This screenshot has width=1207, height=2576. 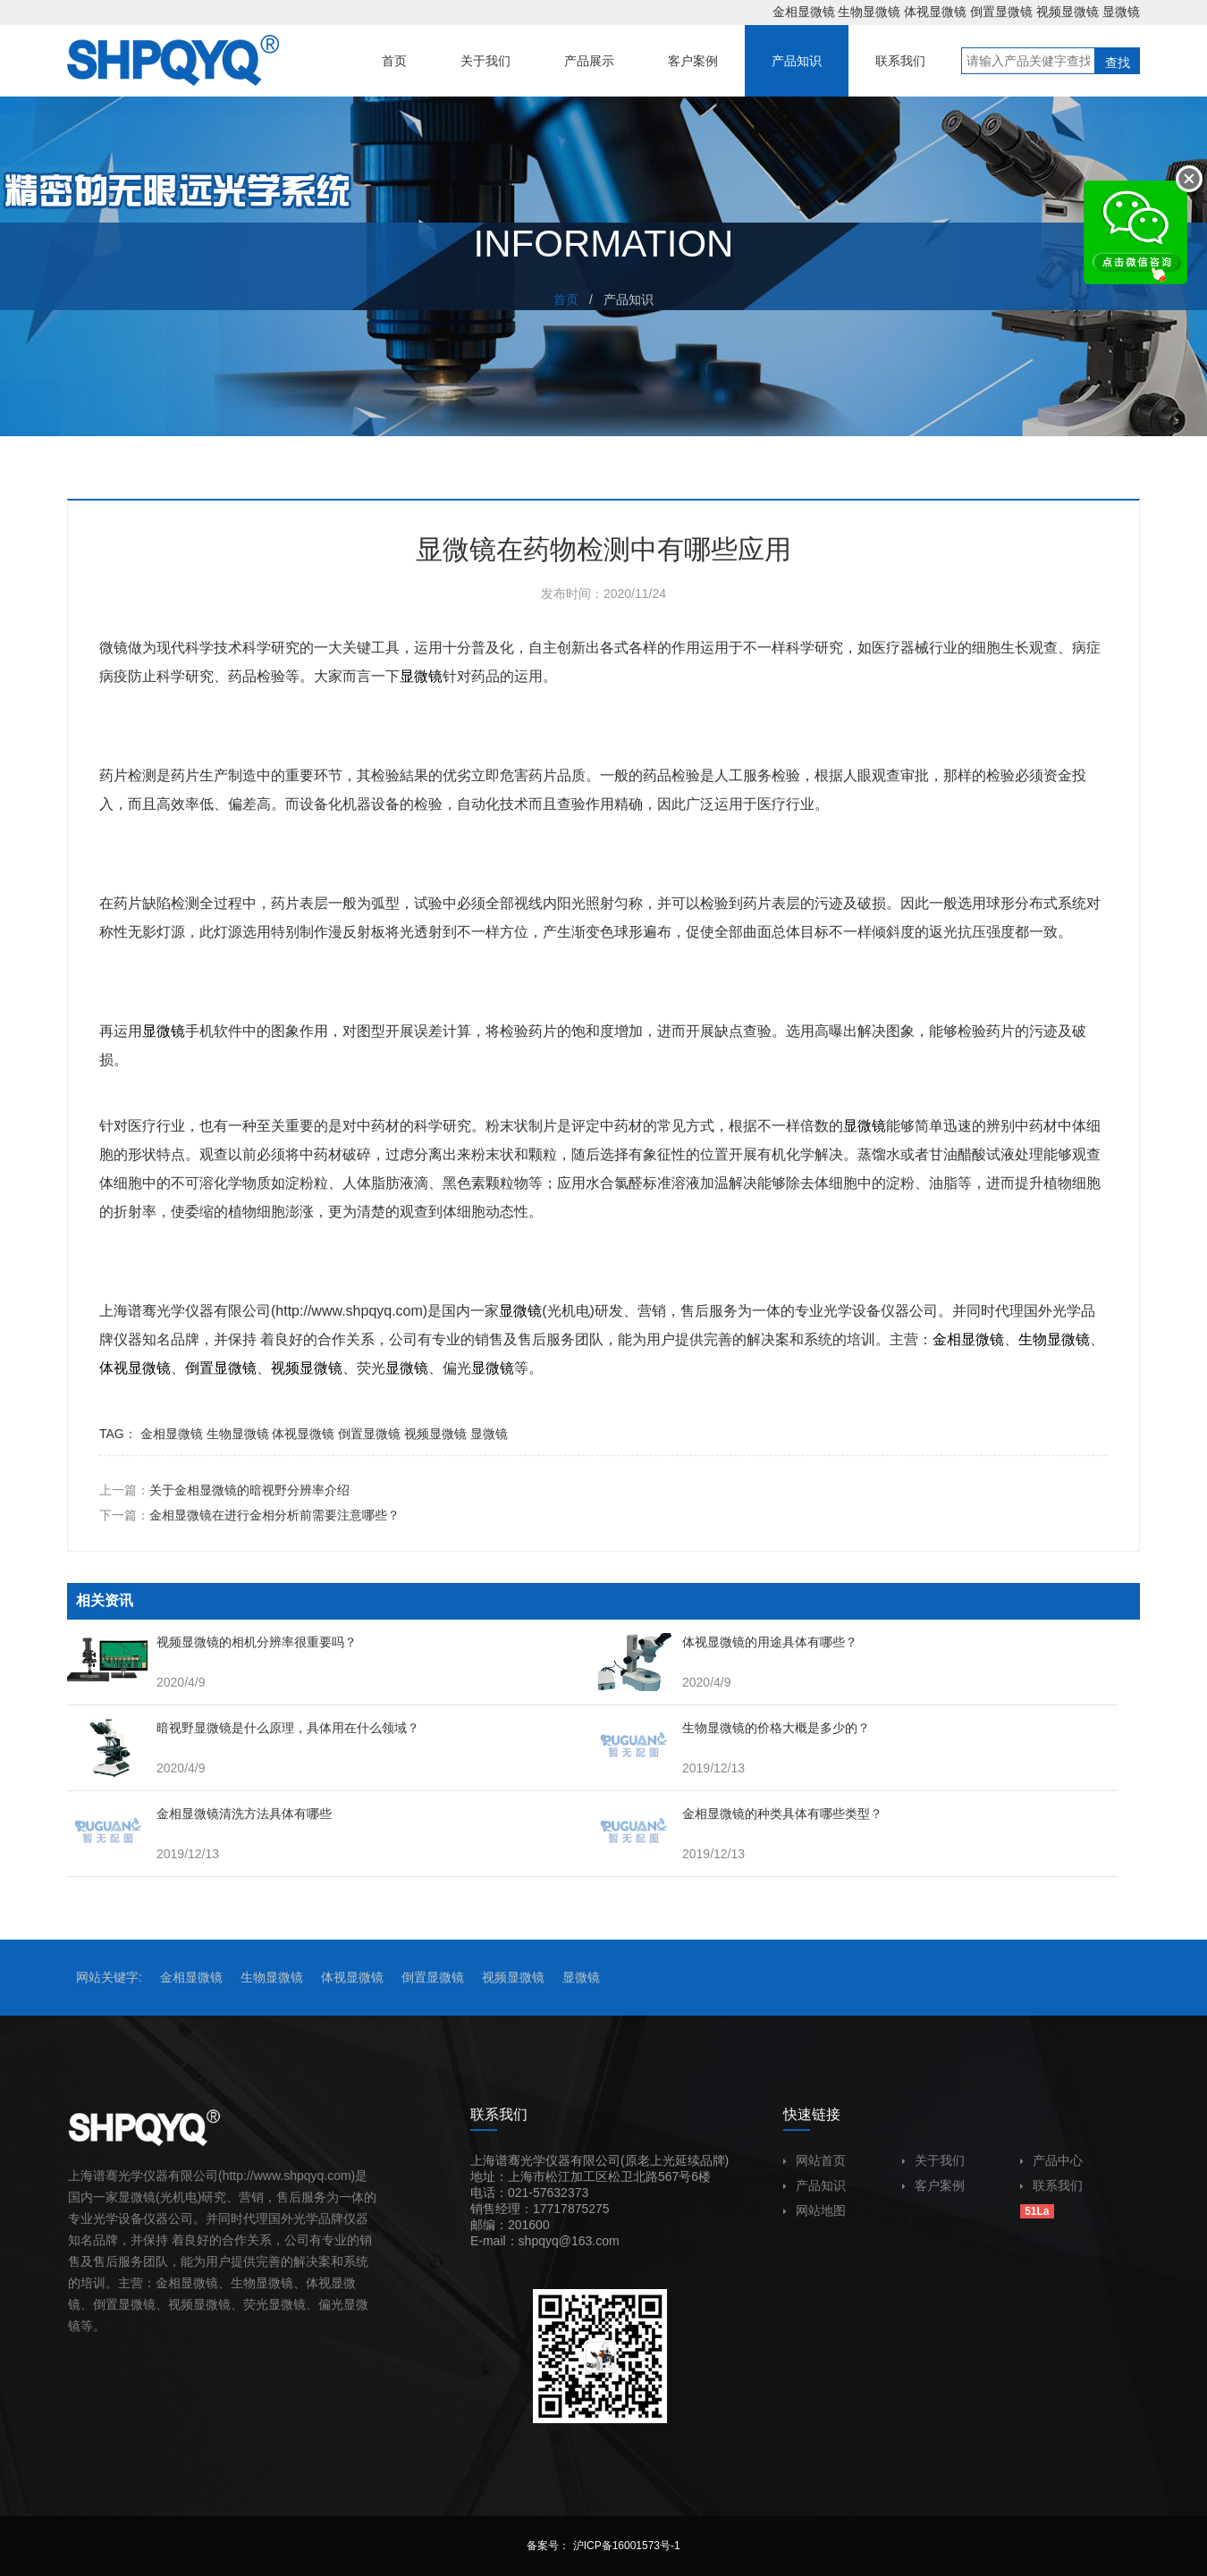 What do you see at coordinates (1051, 2185) in the screenshot?
I see `联系我们` at bounding box center [1051, 2185].